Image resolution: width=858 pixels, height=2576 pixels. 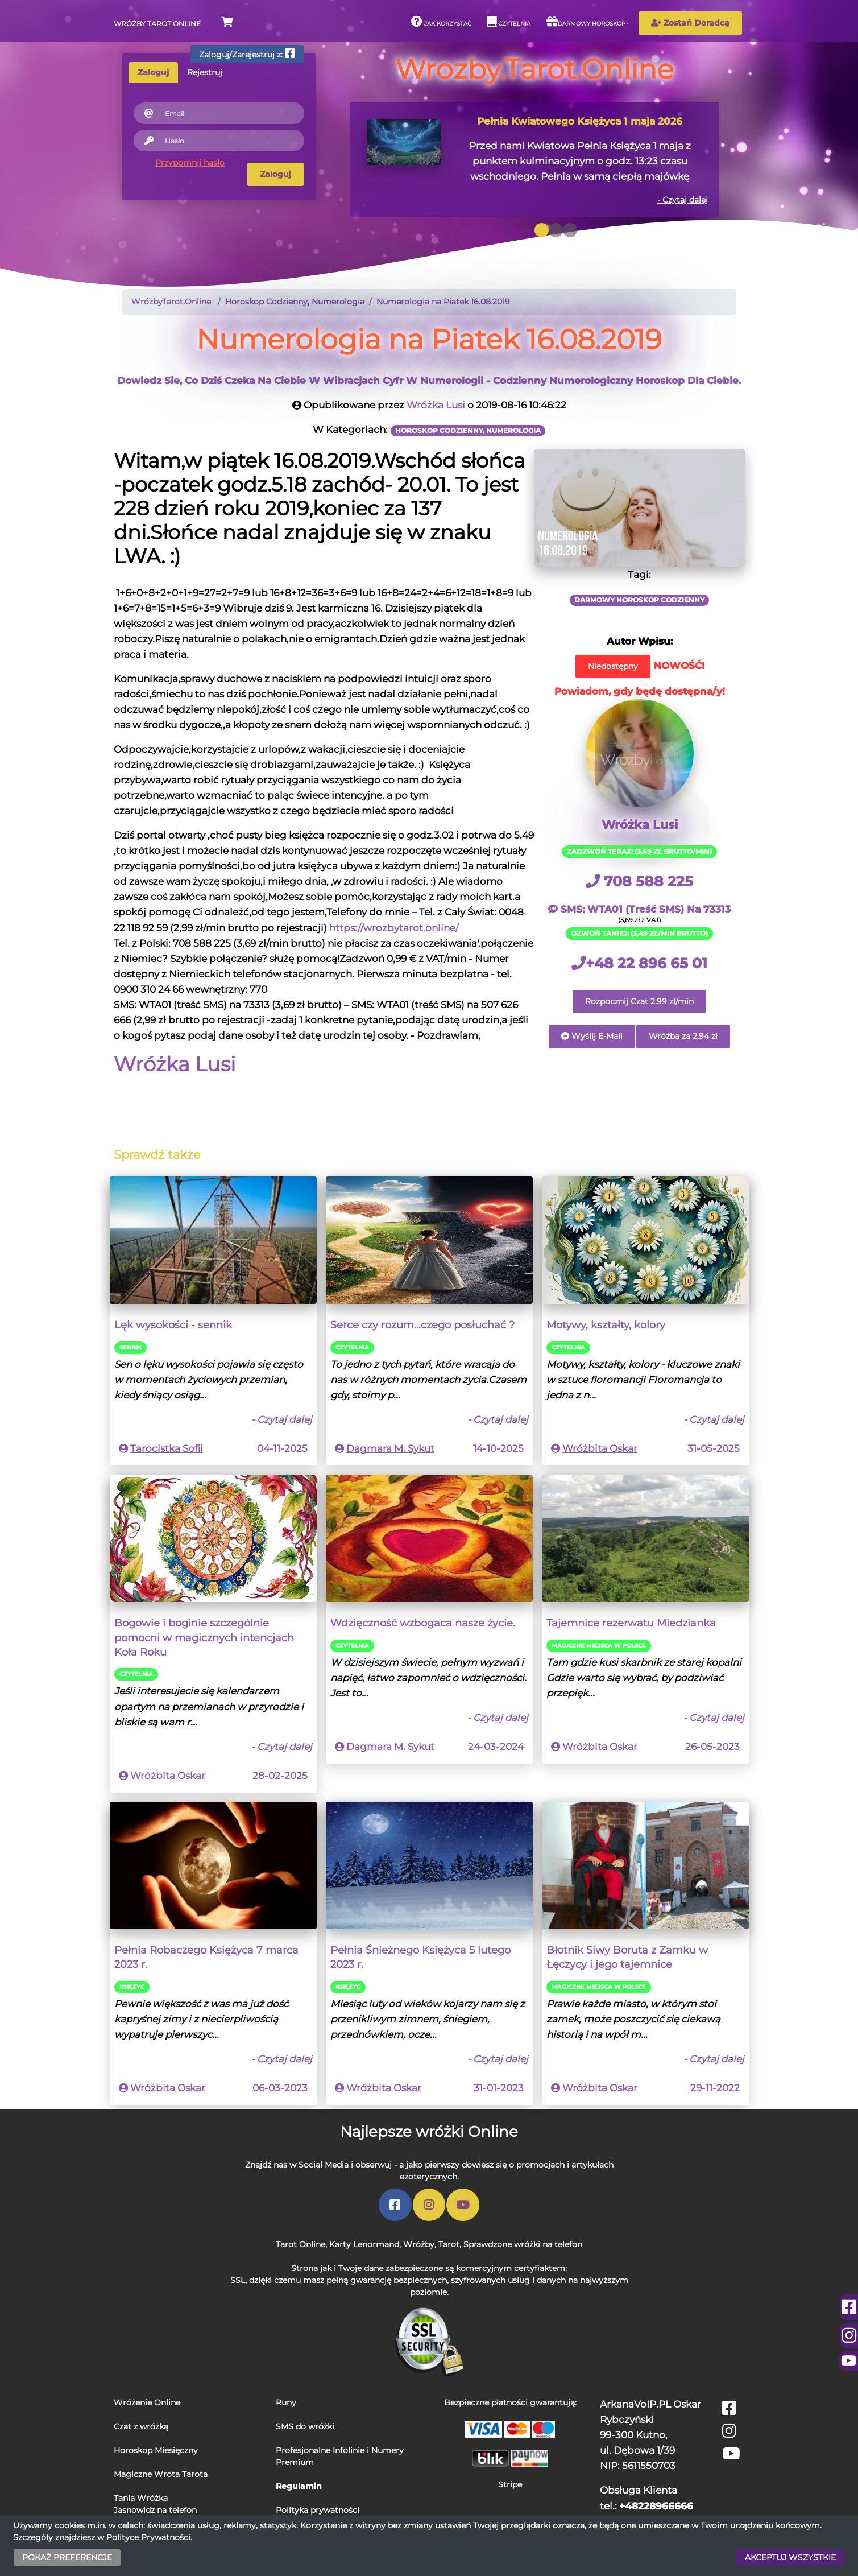 I want to click on Sennik, so click(x=130, y=1347).